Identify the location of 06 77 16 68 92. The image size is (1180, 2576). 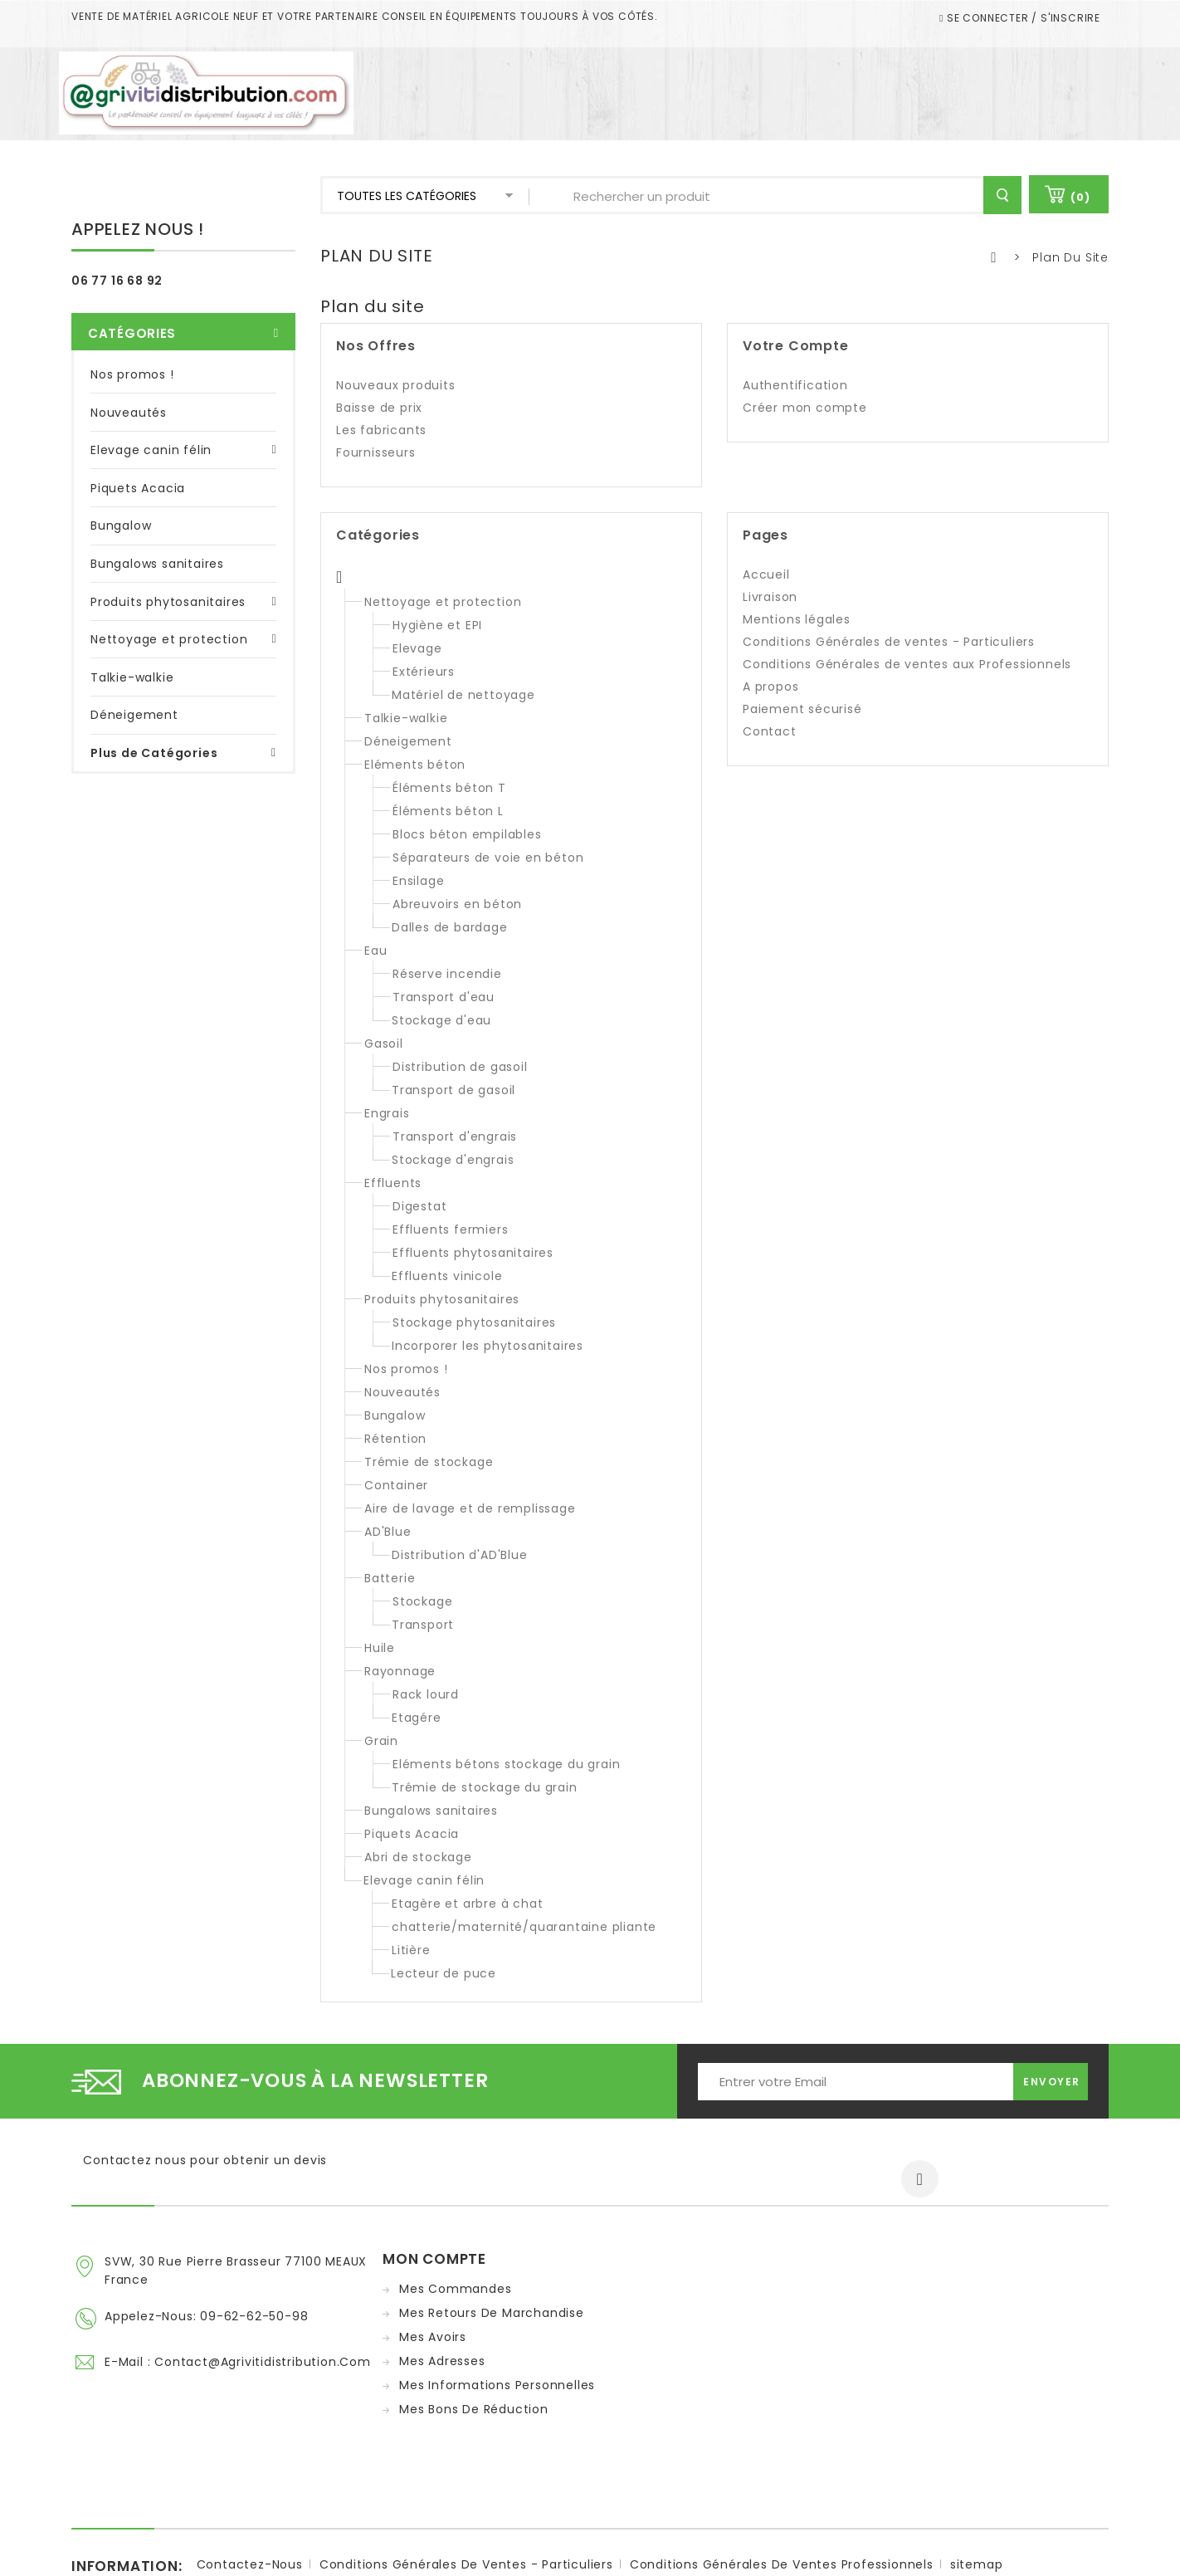
(117, 280).